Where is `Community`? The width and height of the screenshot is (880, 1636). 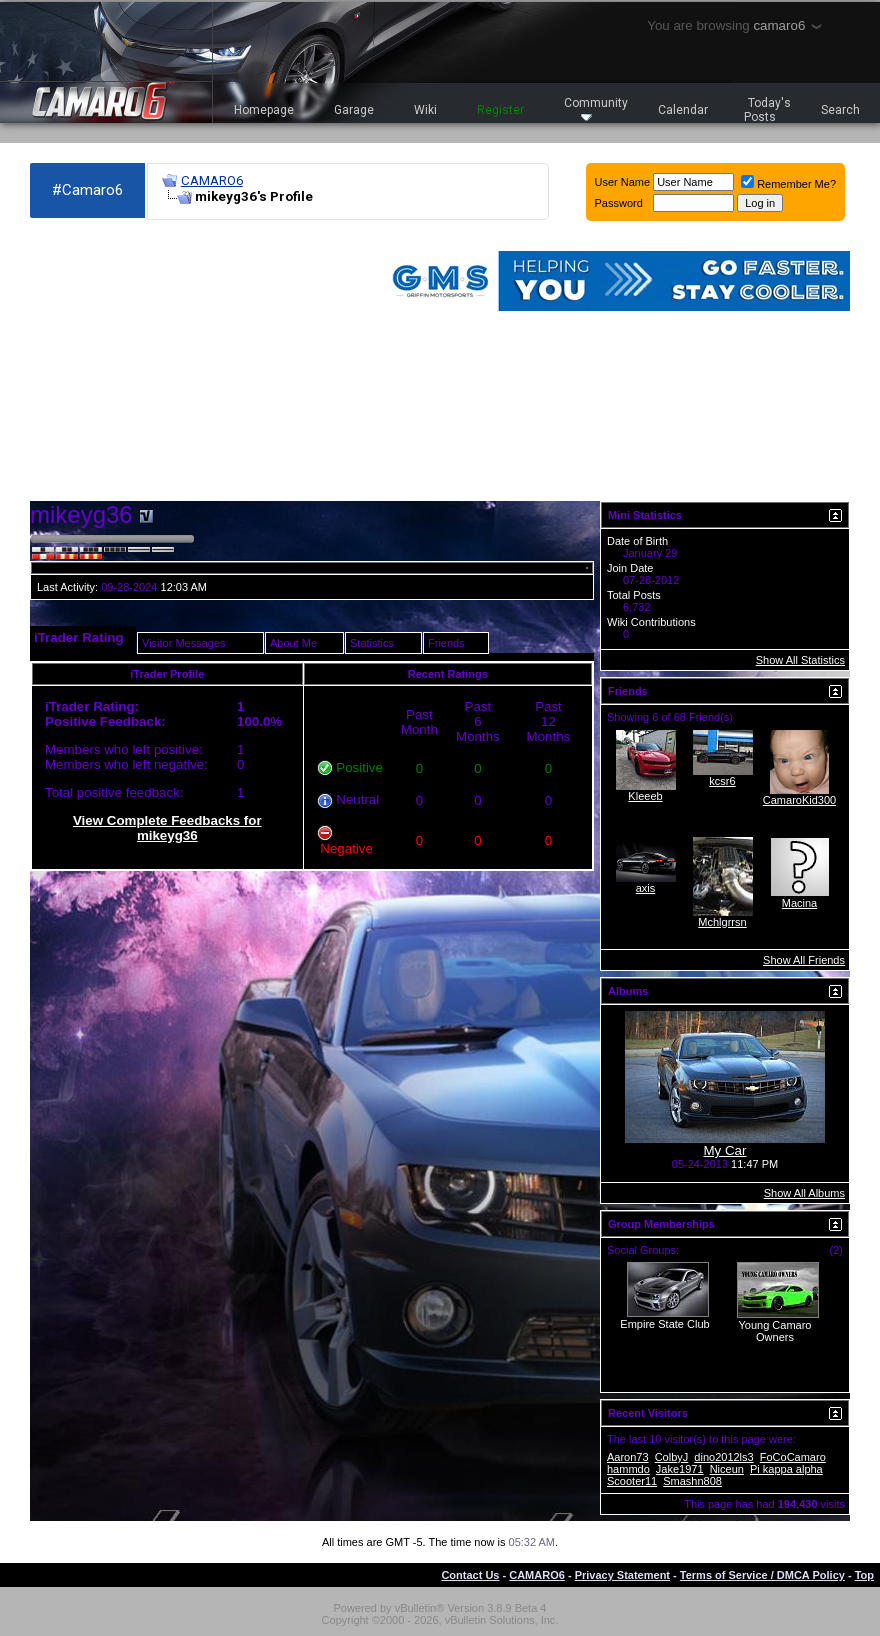 Community is located at coordinates (596, 108).